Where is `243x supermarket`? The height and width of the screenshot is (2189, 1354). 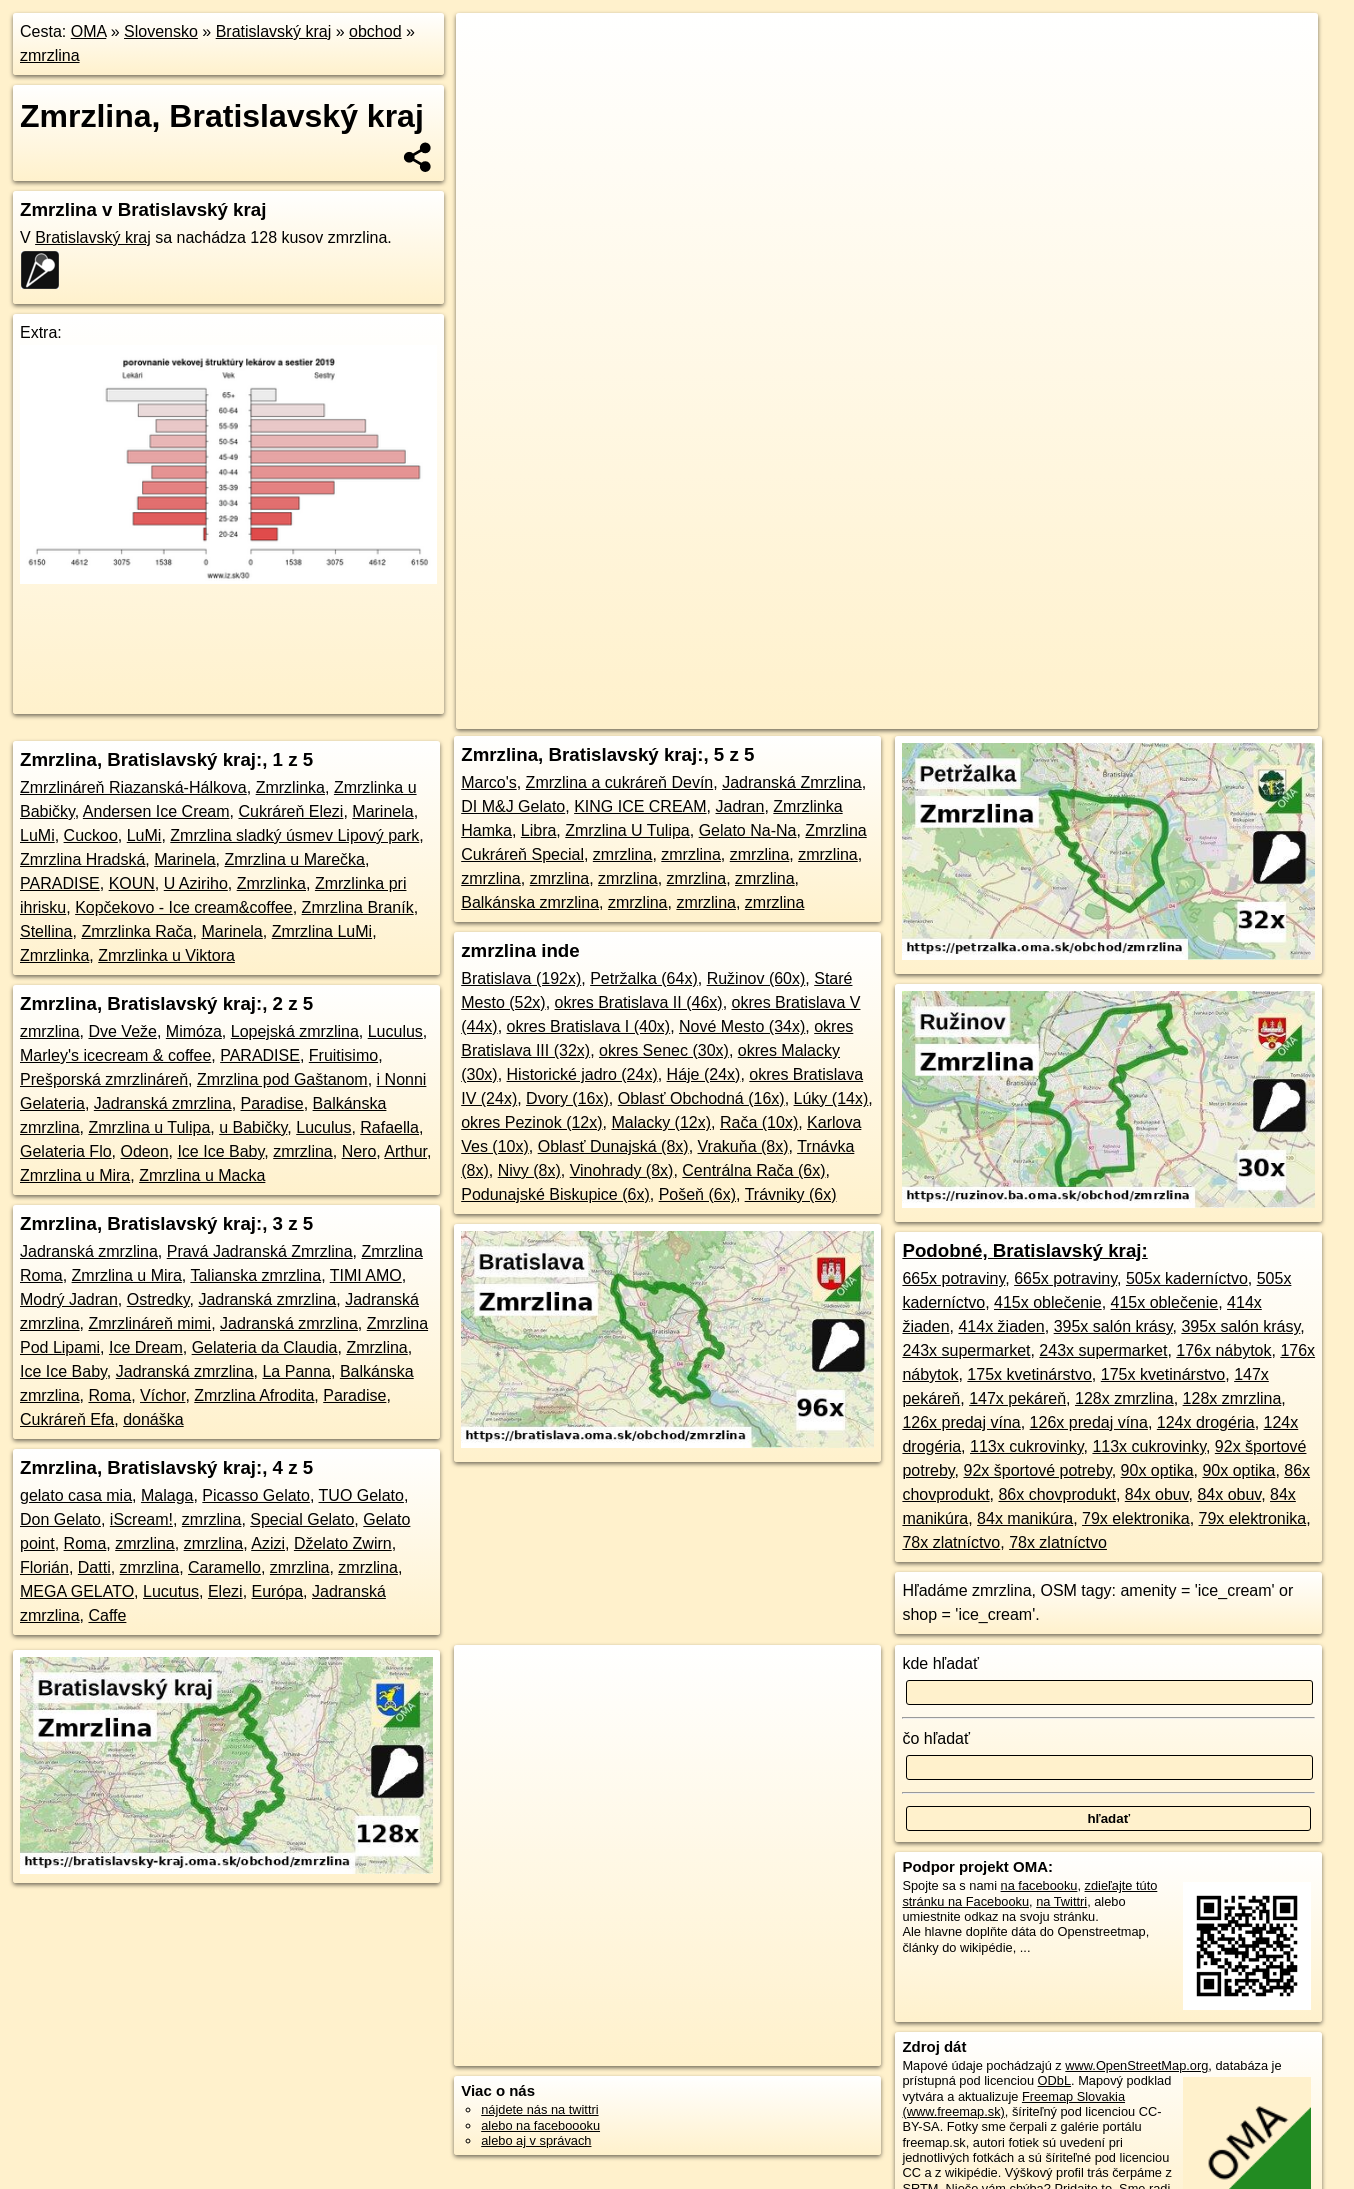
243x supermarket is located at coordinates (966, 1350).